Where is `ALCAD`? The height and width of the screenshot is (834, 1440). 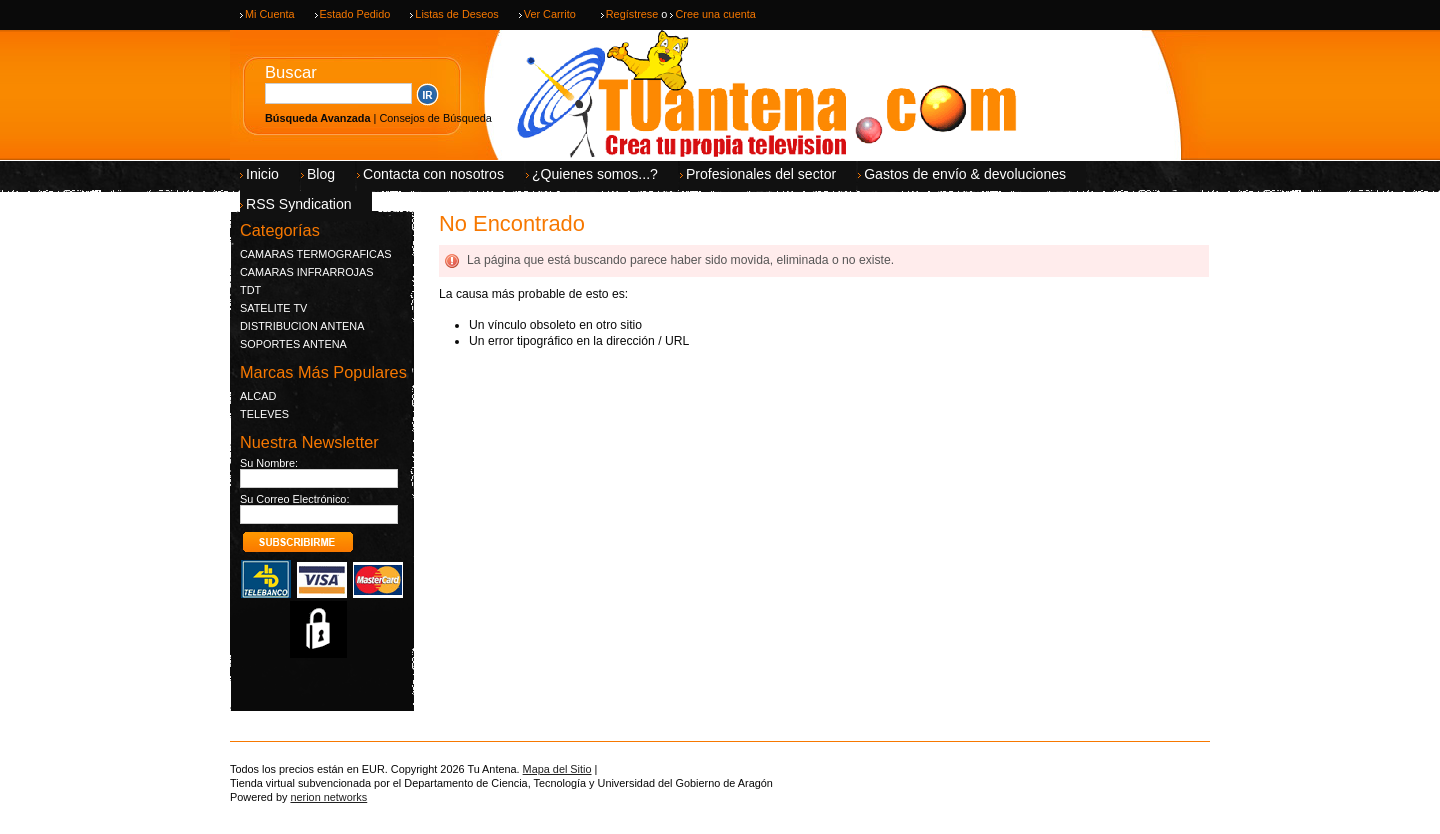 ALCAD is located at coordinates (258, 396).